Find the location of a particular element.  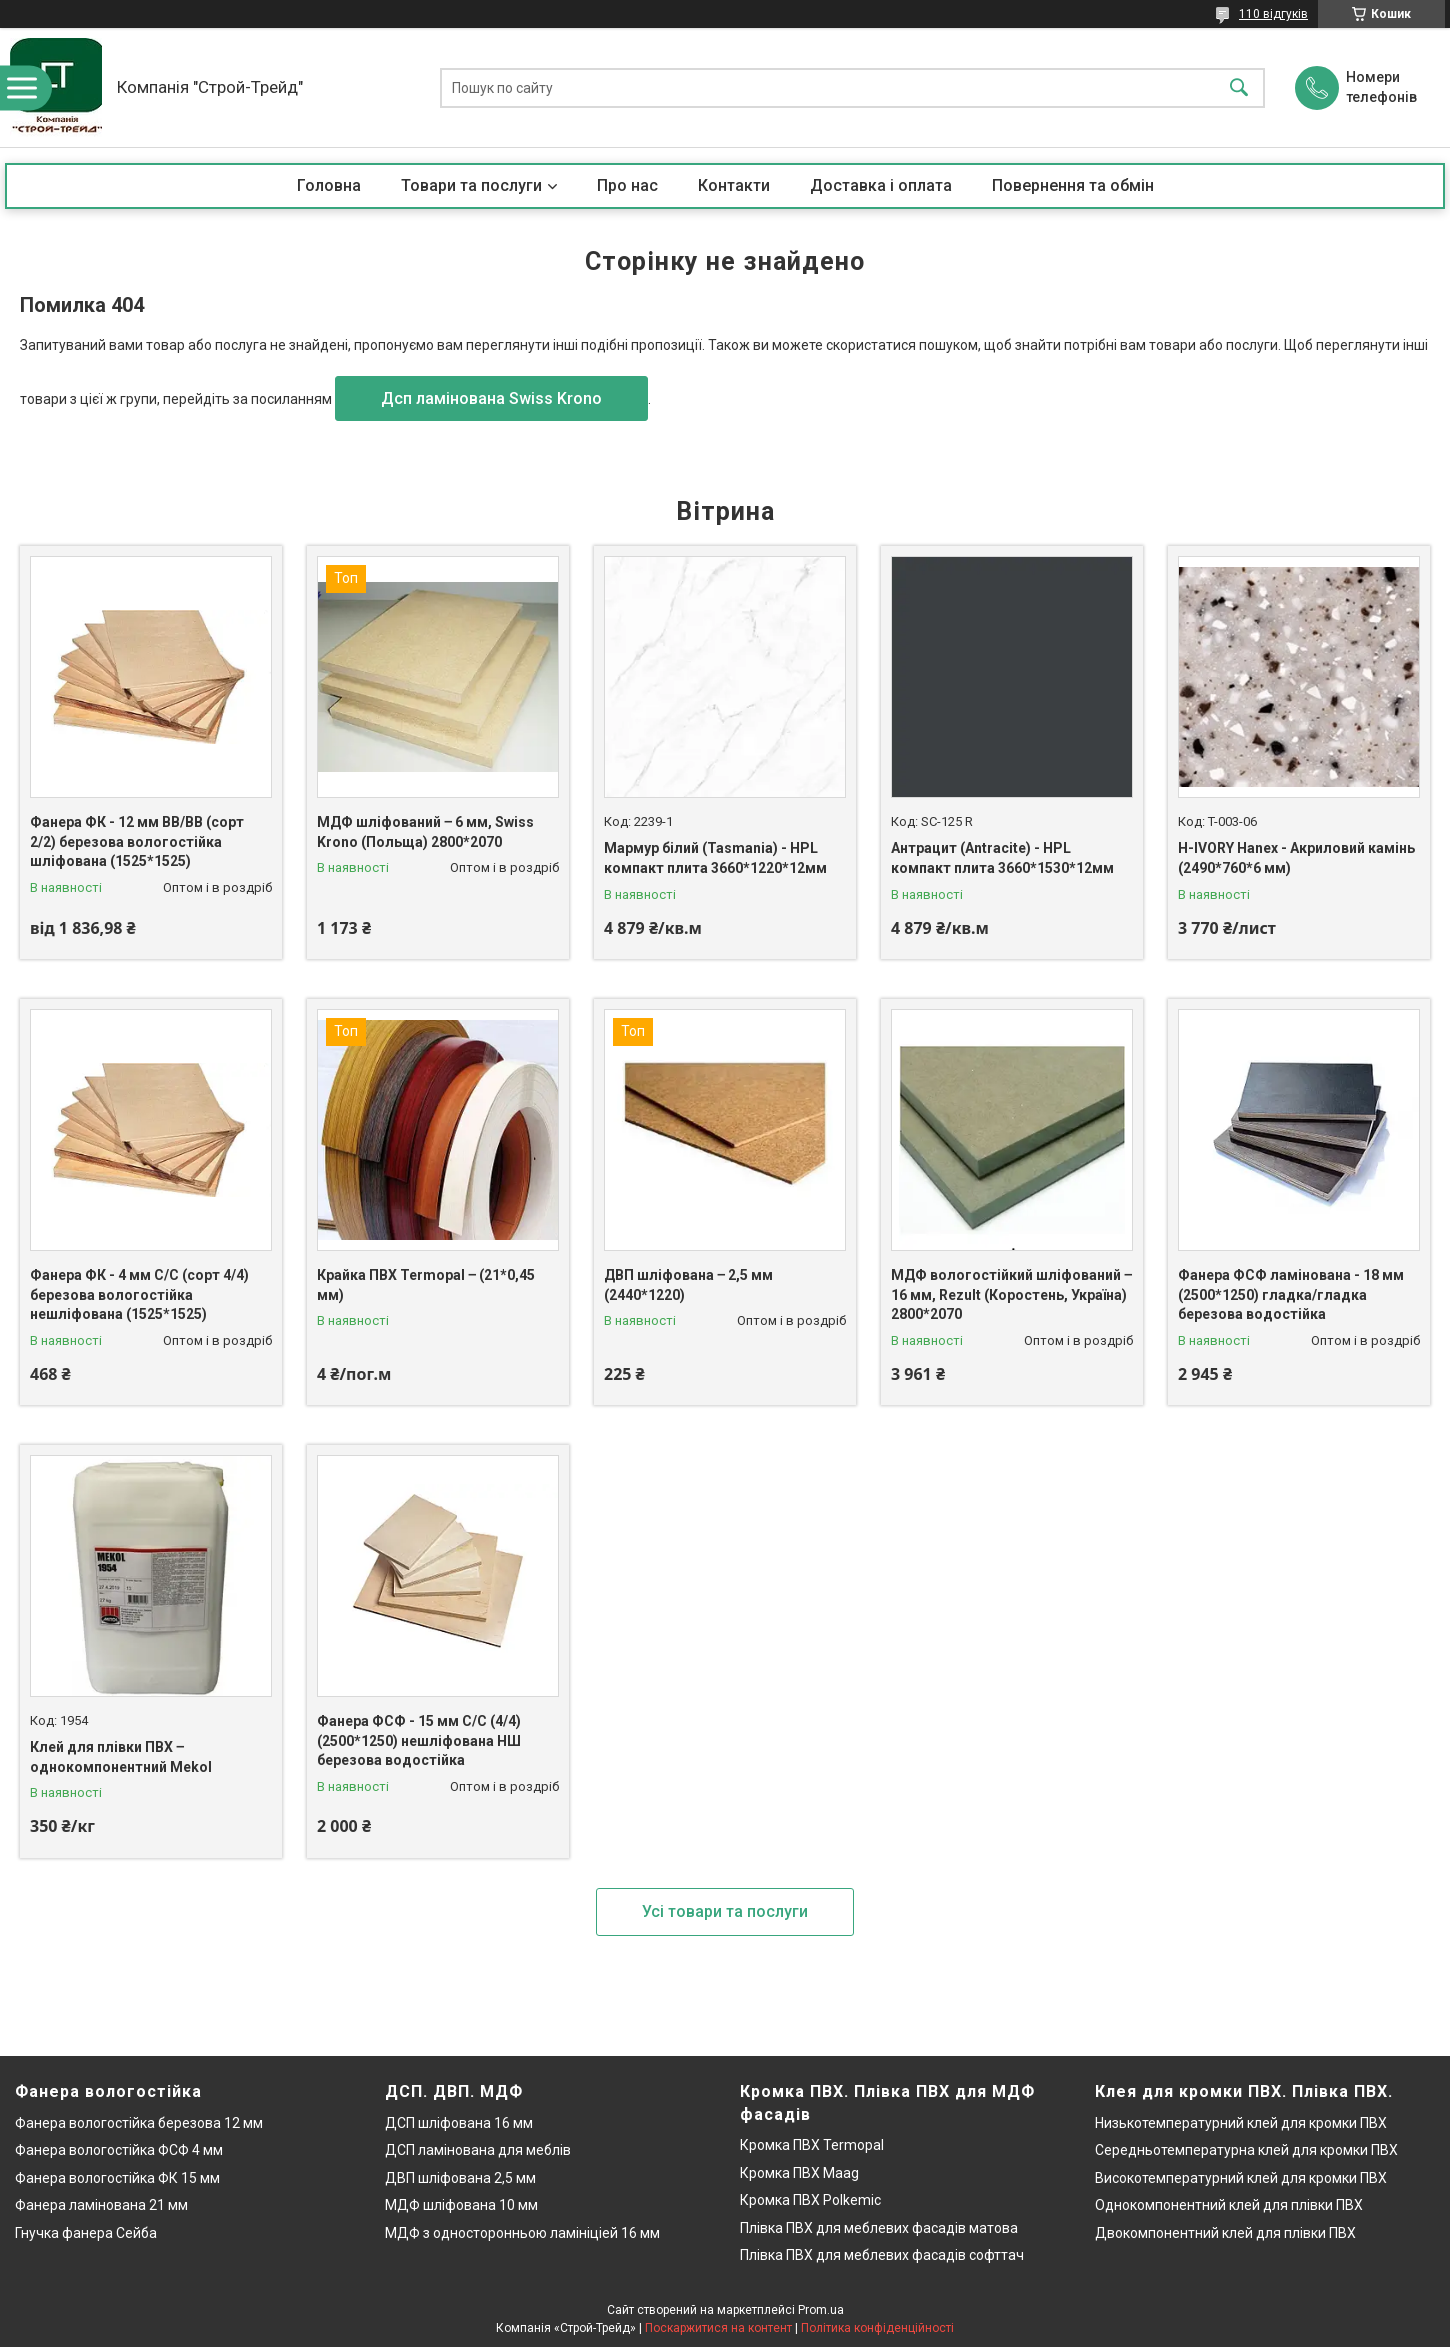

Кромка ПВХ Maag is located at coordinates (799, 2173).